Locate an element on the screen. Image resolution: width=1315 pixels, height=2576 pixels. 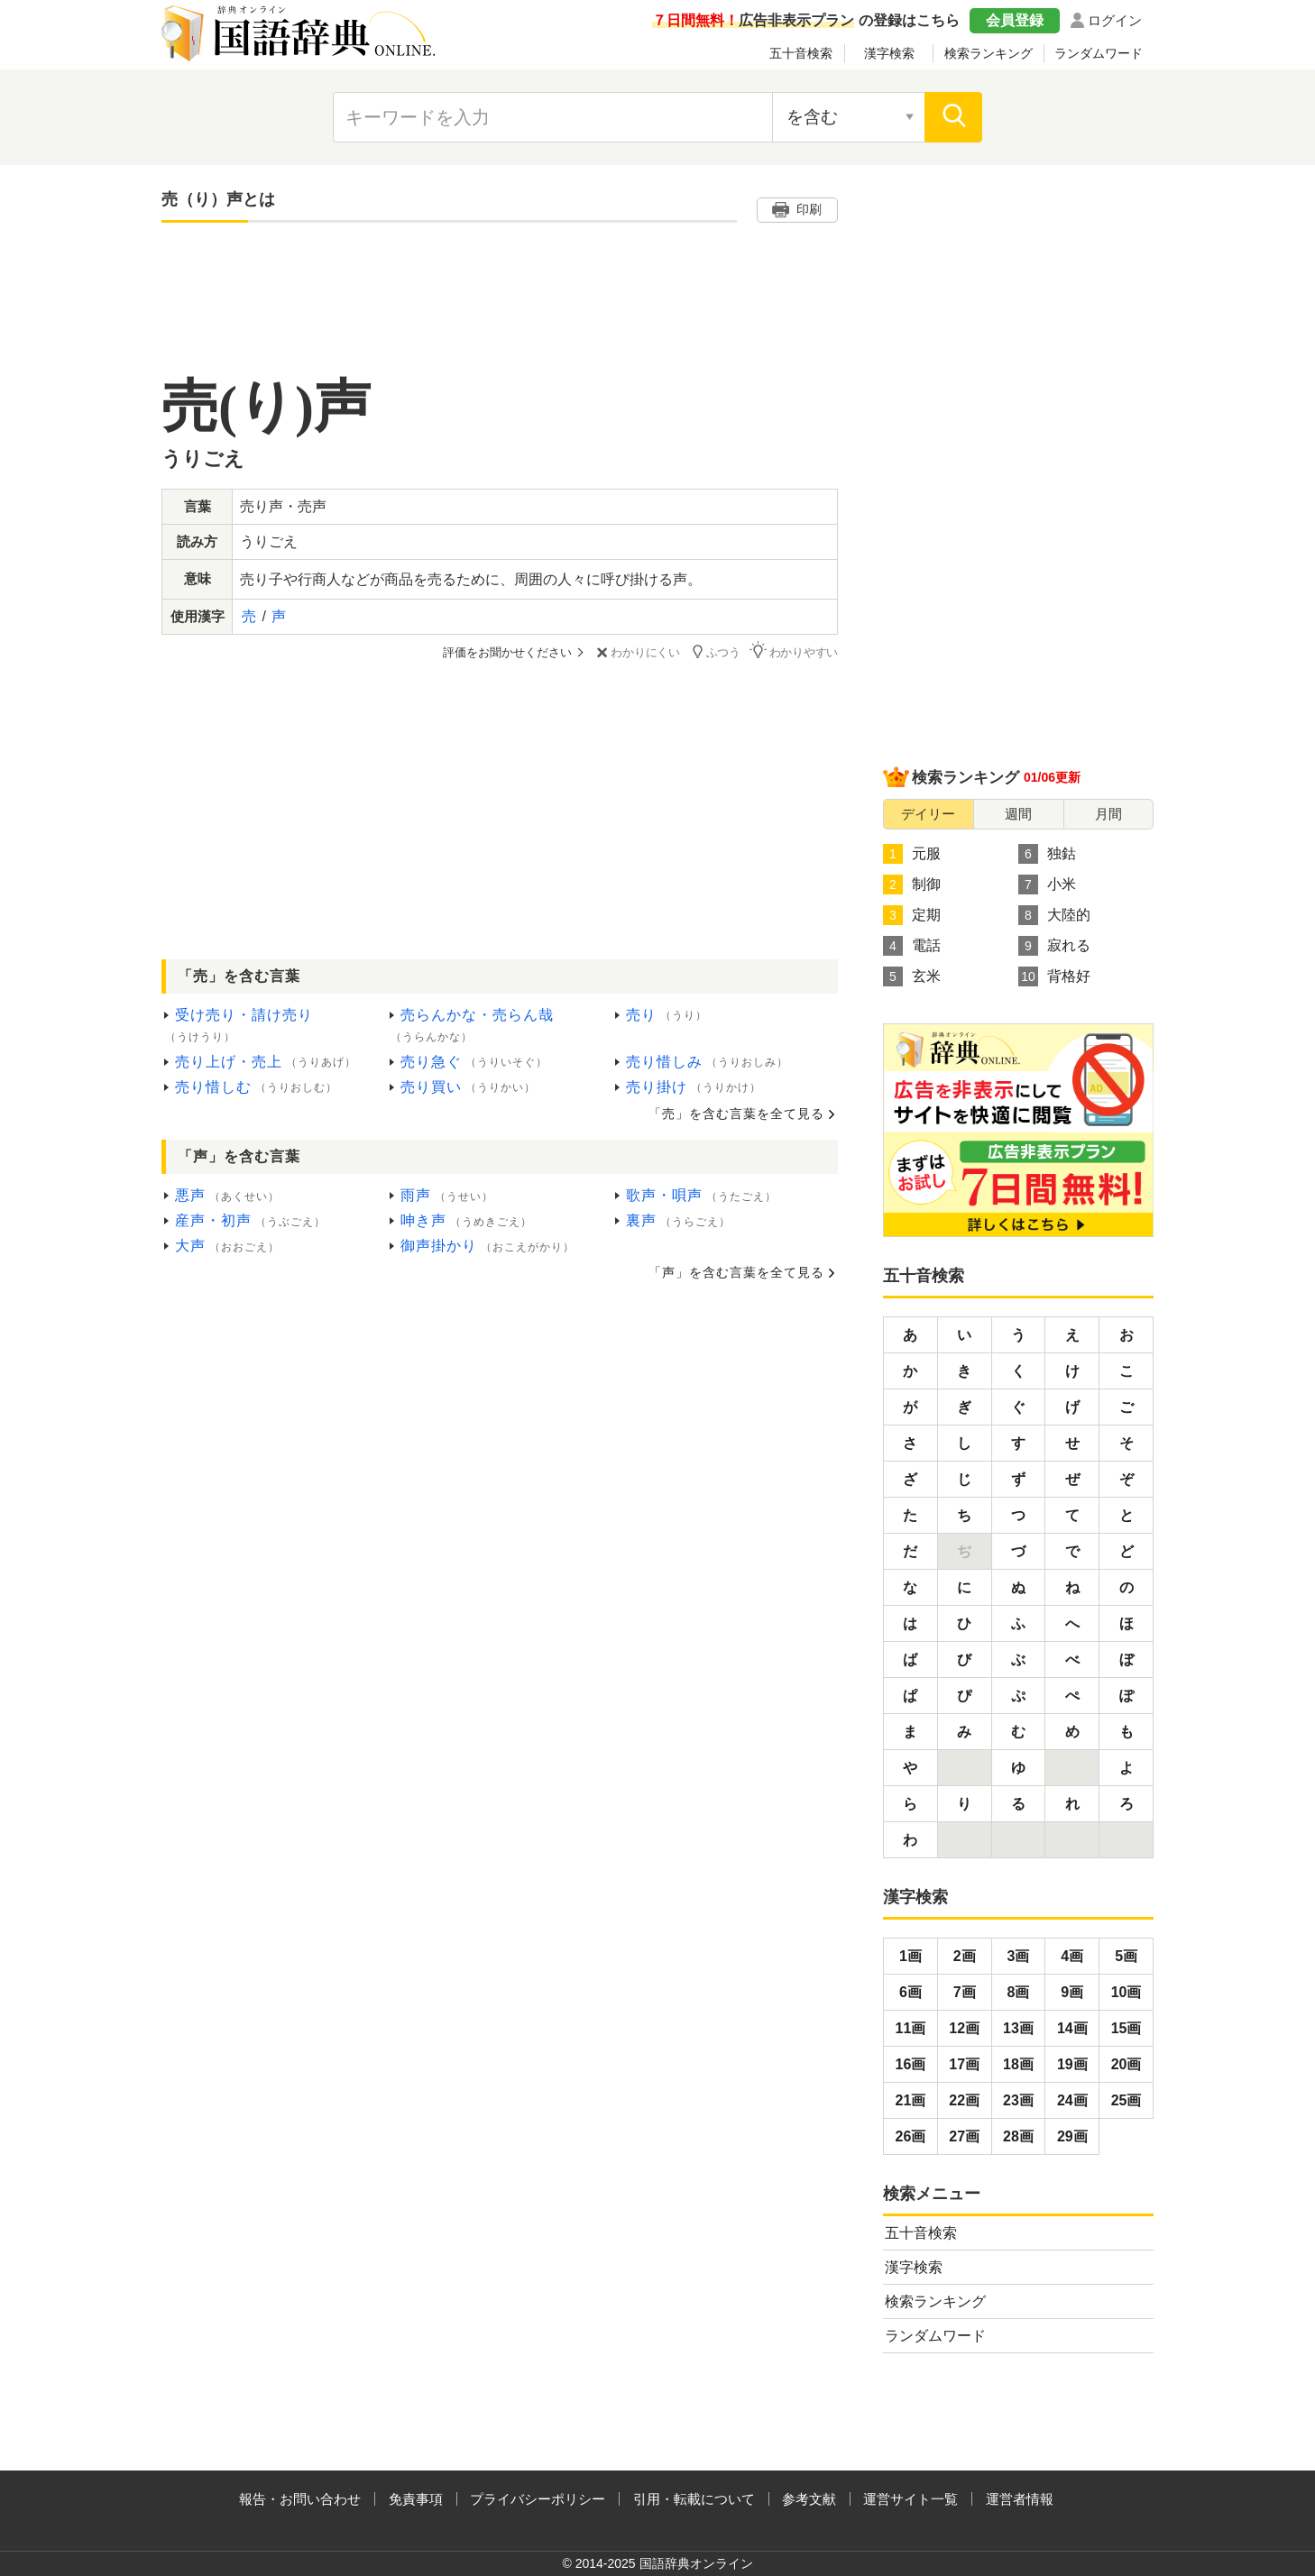
五十音検索 is located at coordinates (800, 53).